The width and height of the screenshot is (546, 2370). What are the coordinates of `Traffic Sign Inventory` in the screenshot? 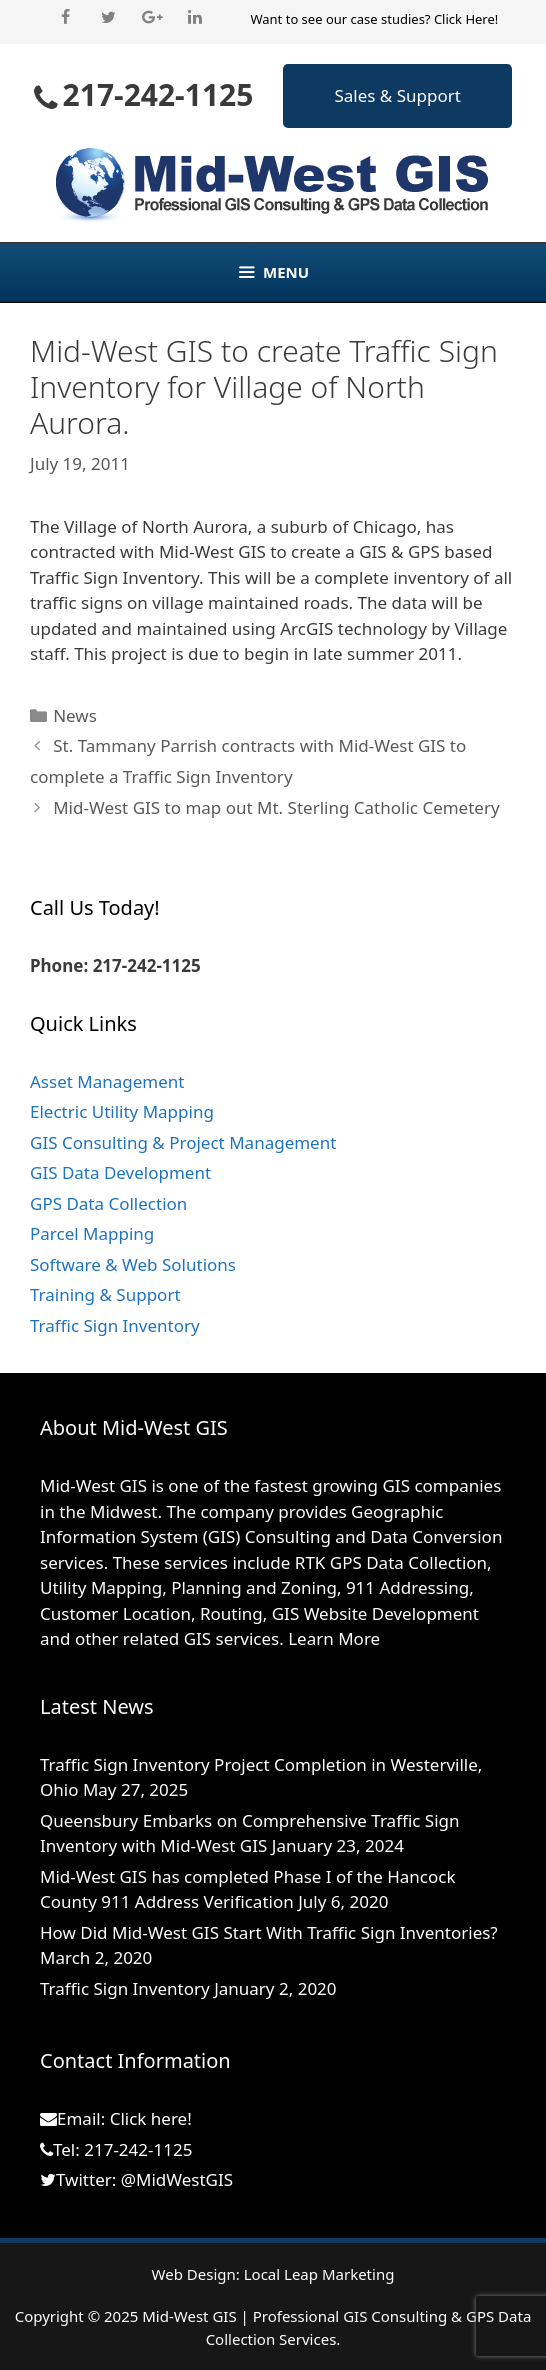 It's located at (115, 1325).